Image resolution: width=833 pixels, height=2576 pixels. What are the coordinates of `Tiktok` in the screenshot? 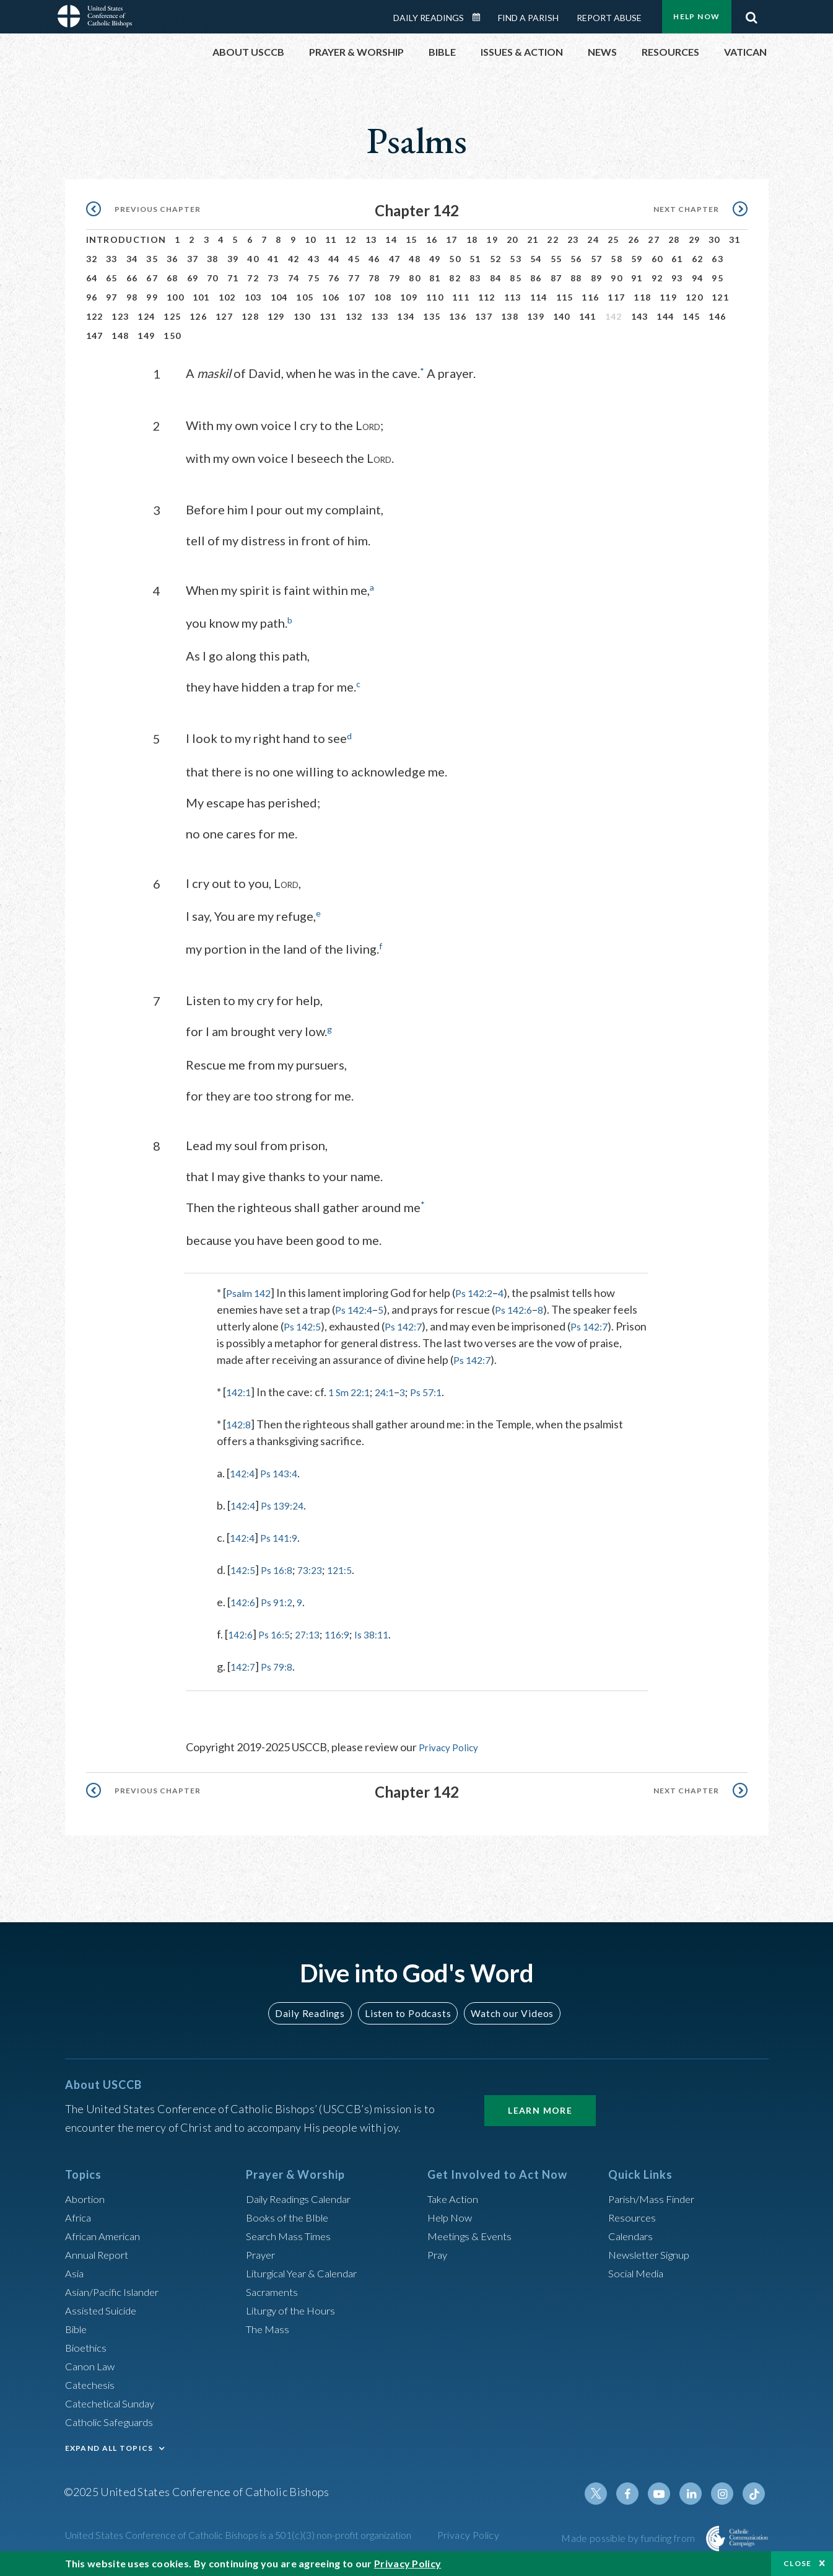 It's located at (755, 2490).